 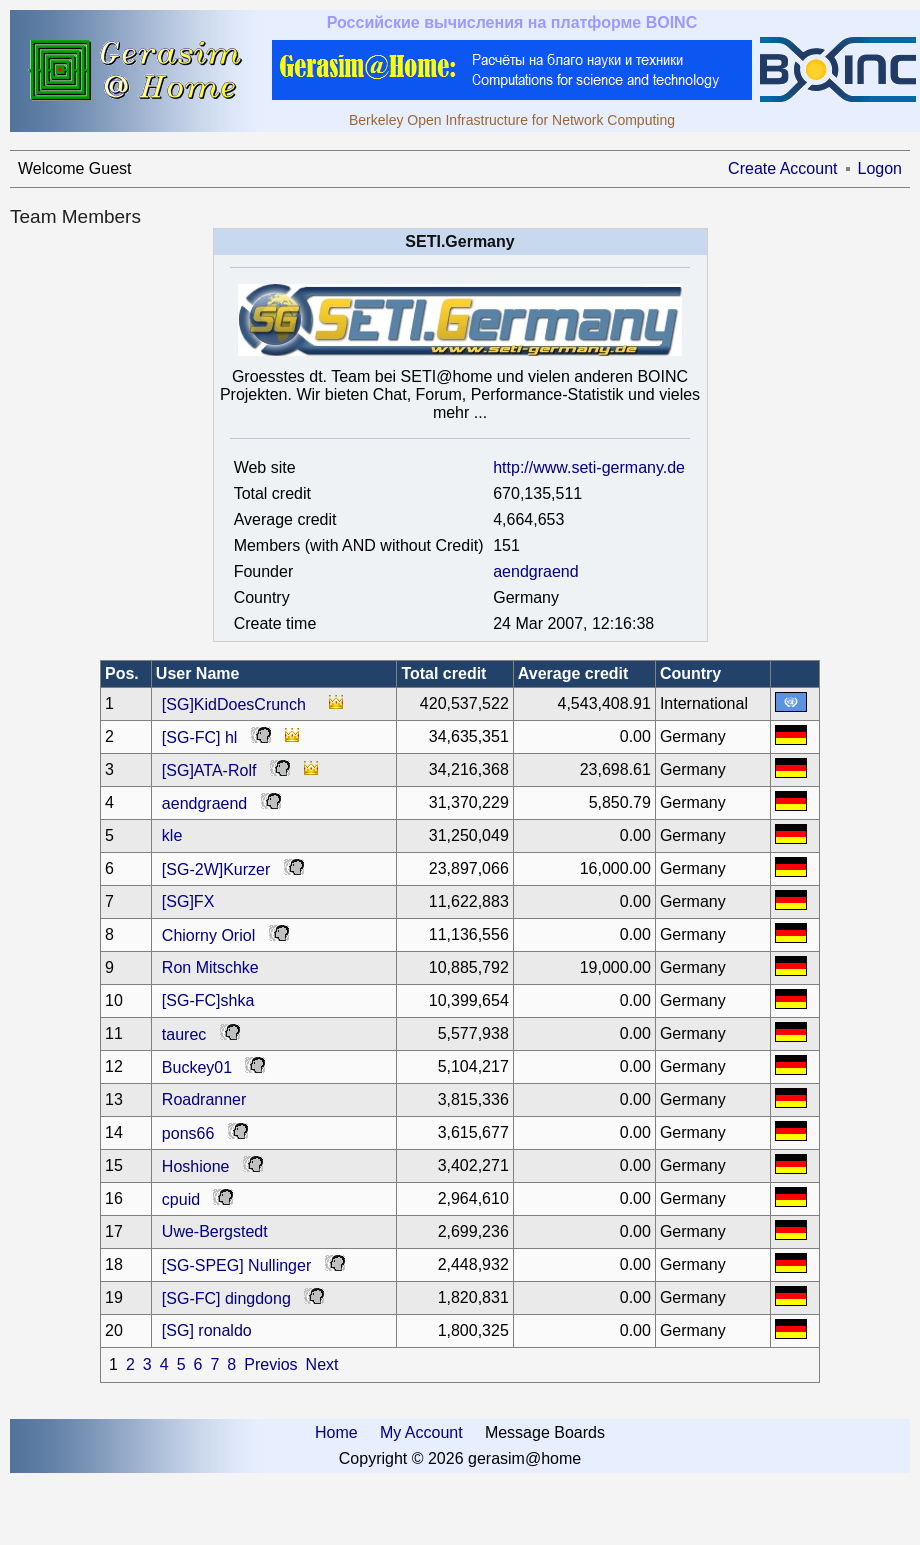 What do you see at coordinates (443, 673) in the screenshot?
I see `Total credit` at bounding box center [443, 673].